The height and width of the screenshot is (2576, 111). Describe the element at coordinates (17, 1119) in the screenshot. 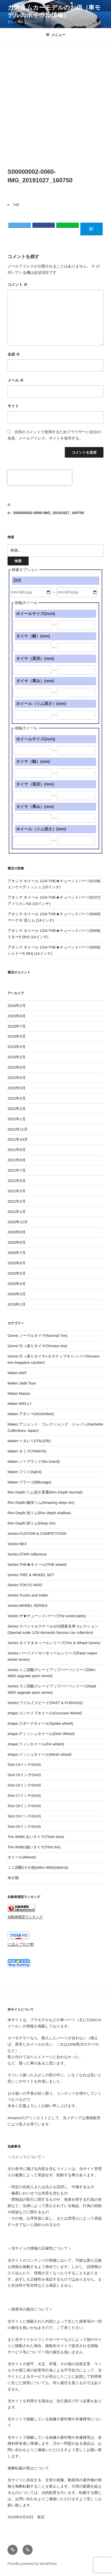

I see `2022年1月` at that location.